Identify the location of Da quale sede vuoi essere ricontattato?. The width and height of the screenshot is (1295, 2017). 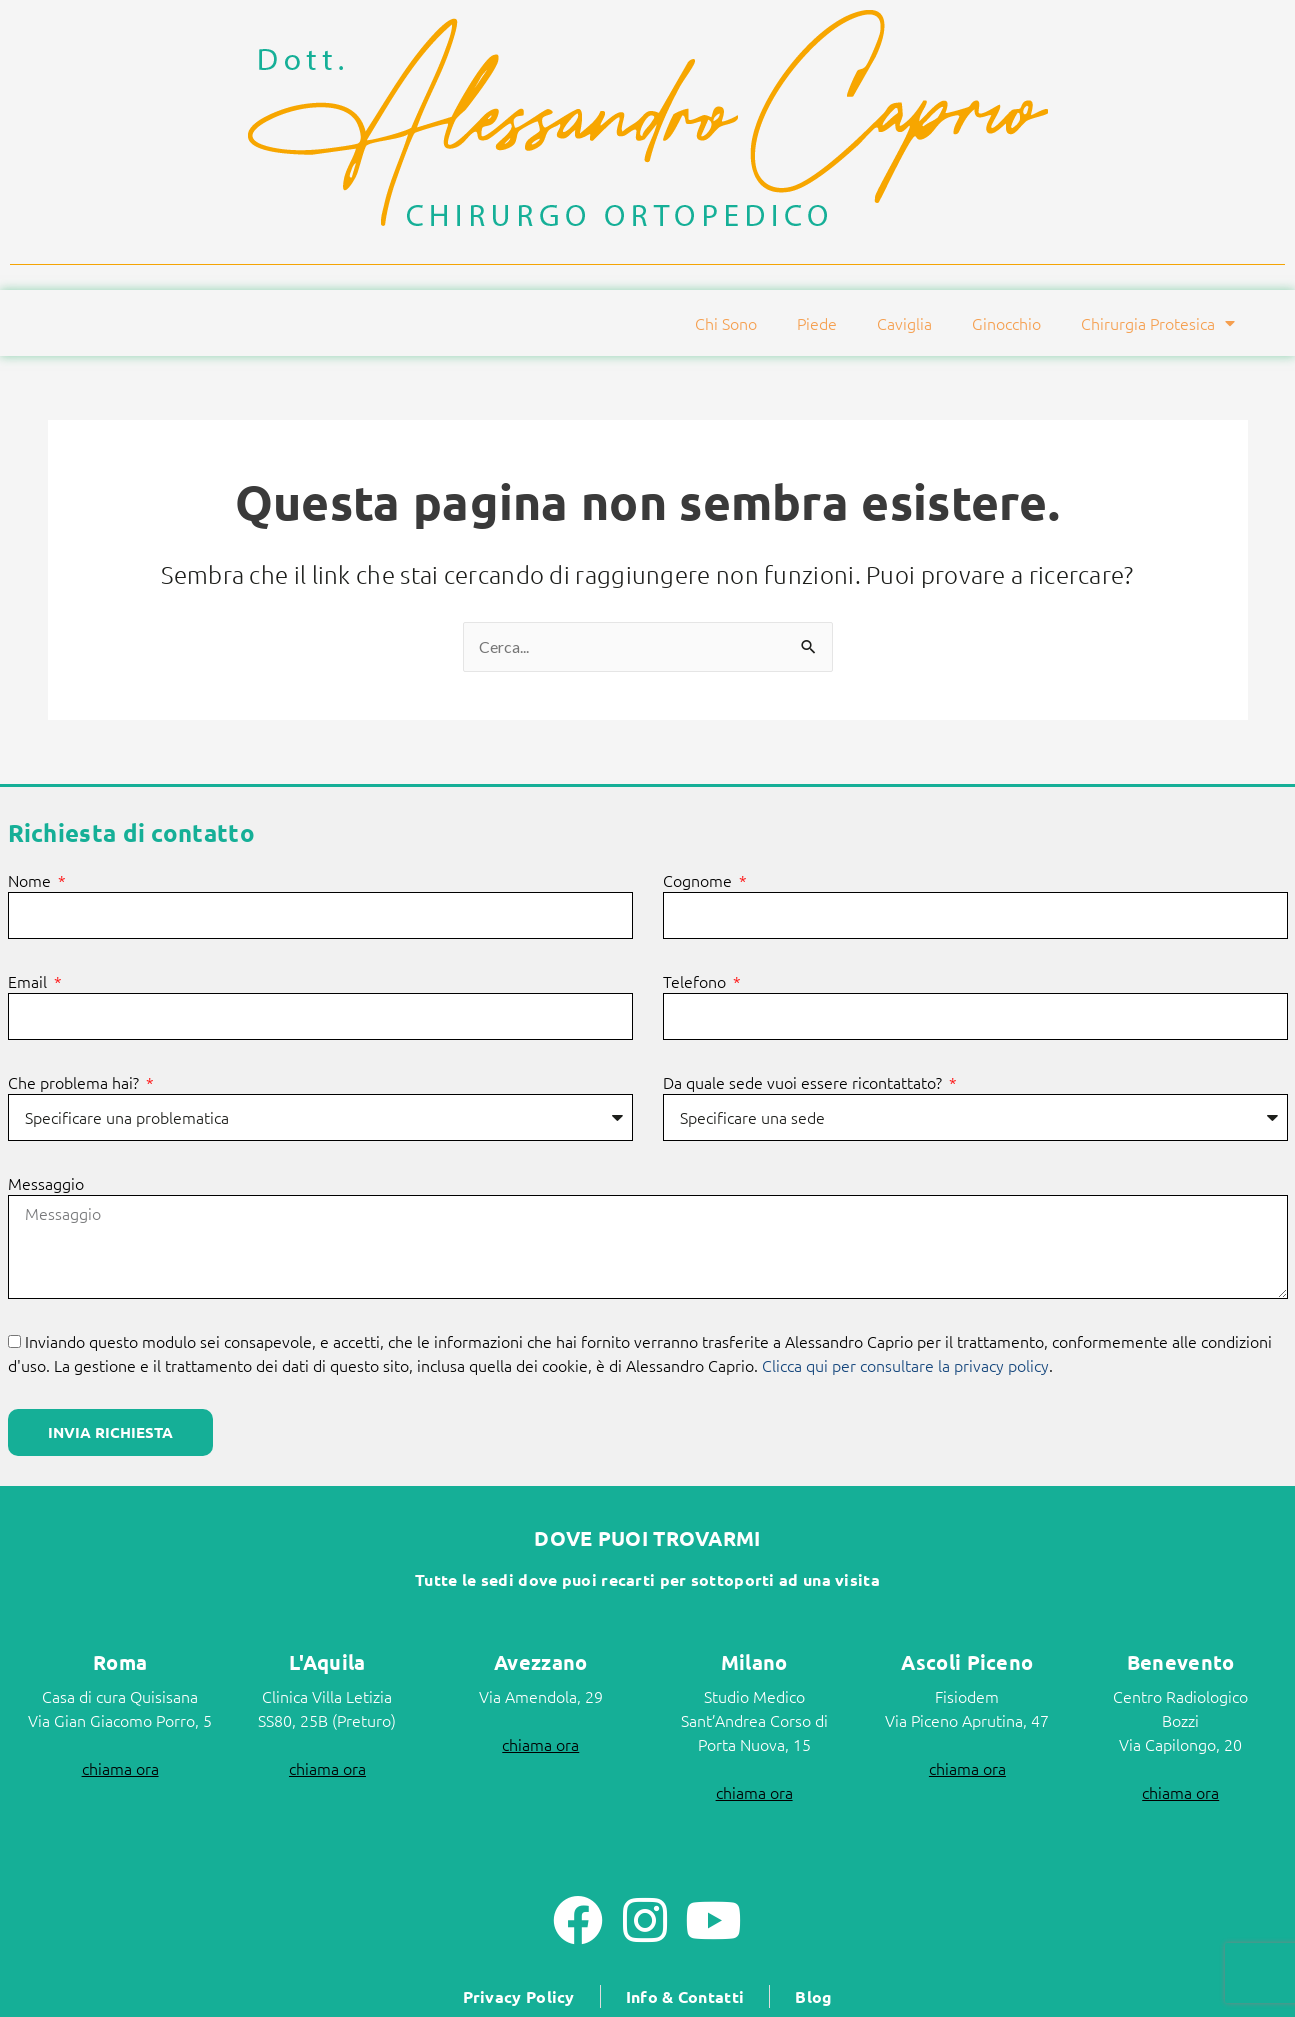
(804, 1083).